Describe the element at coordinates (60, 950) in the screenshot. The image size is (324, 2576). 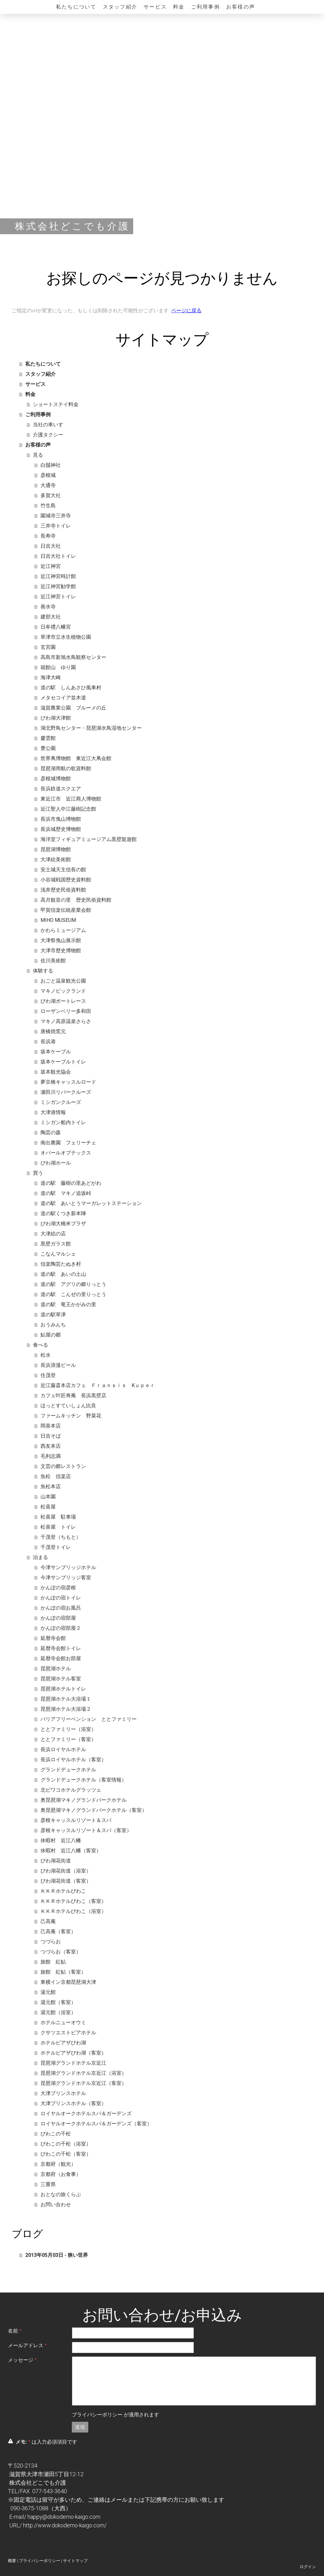
I see `大津市歴史博物館` at that location.